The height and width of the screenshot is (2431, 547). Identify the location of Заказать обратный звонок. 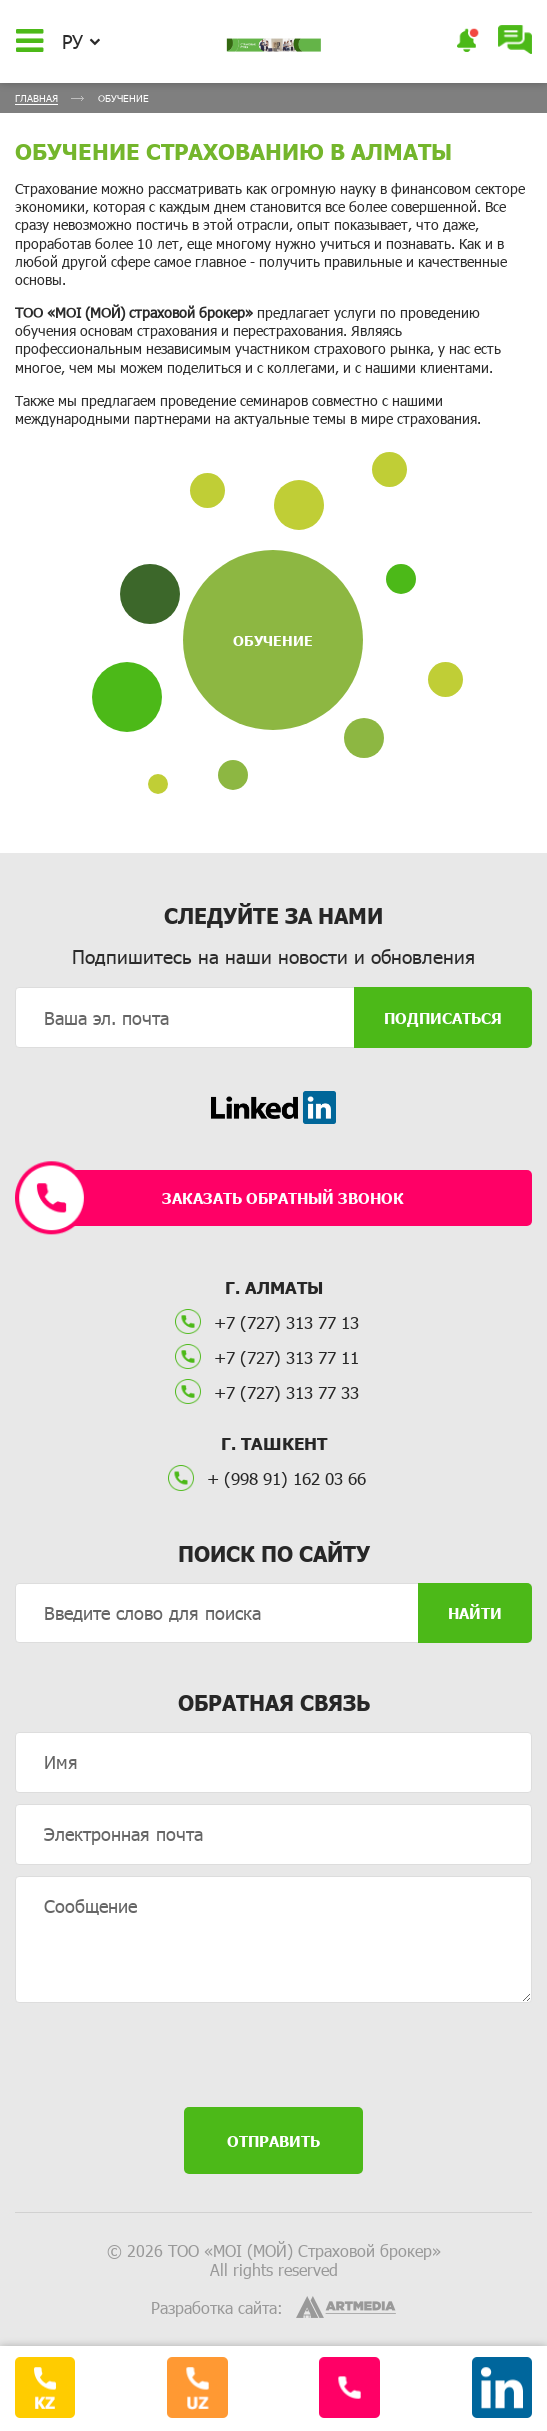
(219, 1198).